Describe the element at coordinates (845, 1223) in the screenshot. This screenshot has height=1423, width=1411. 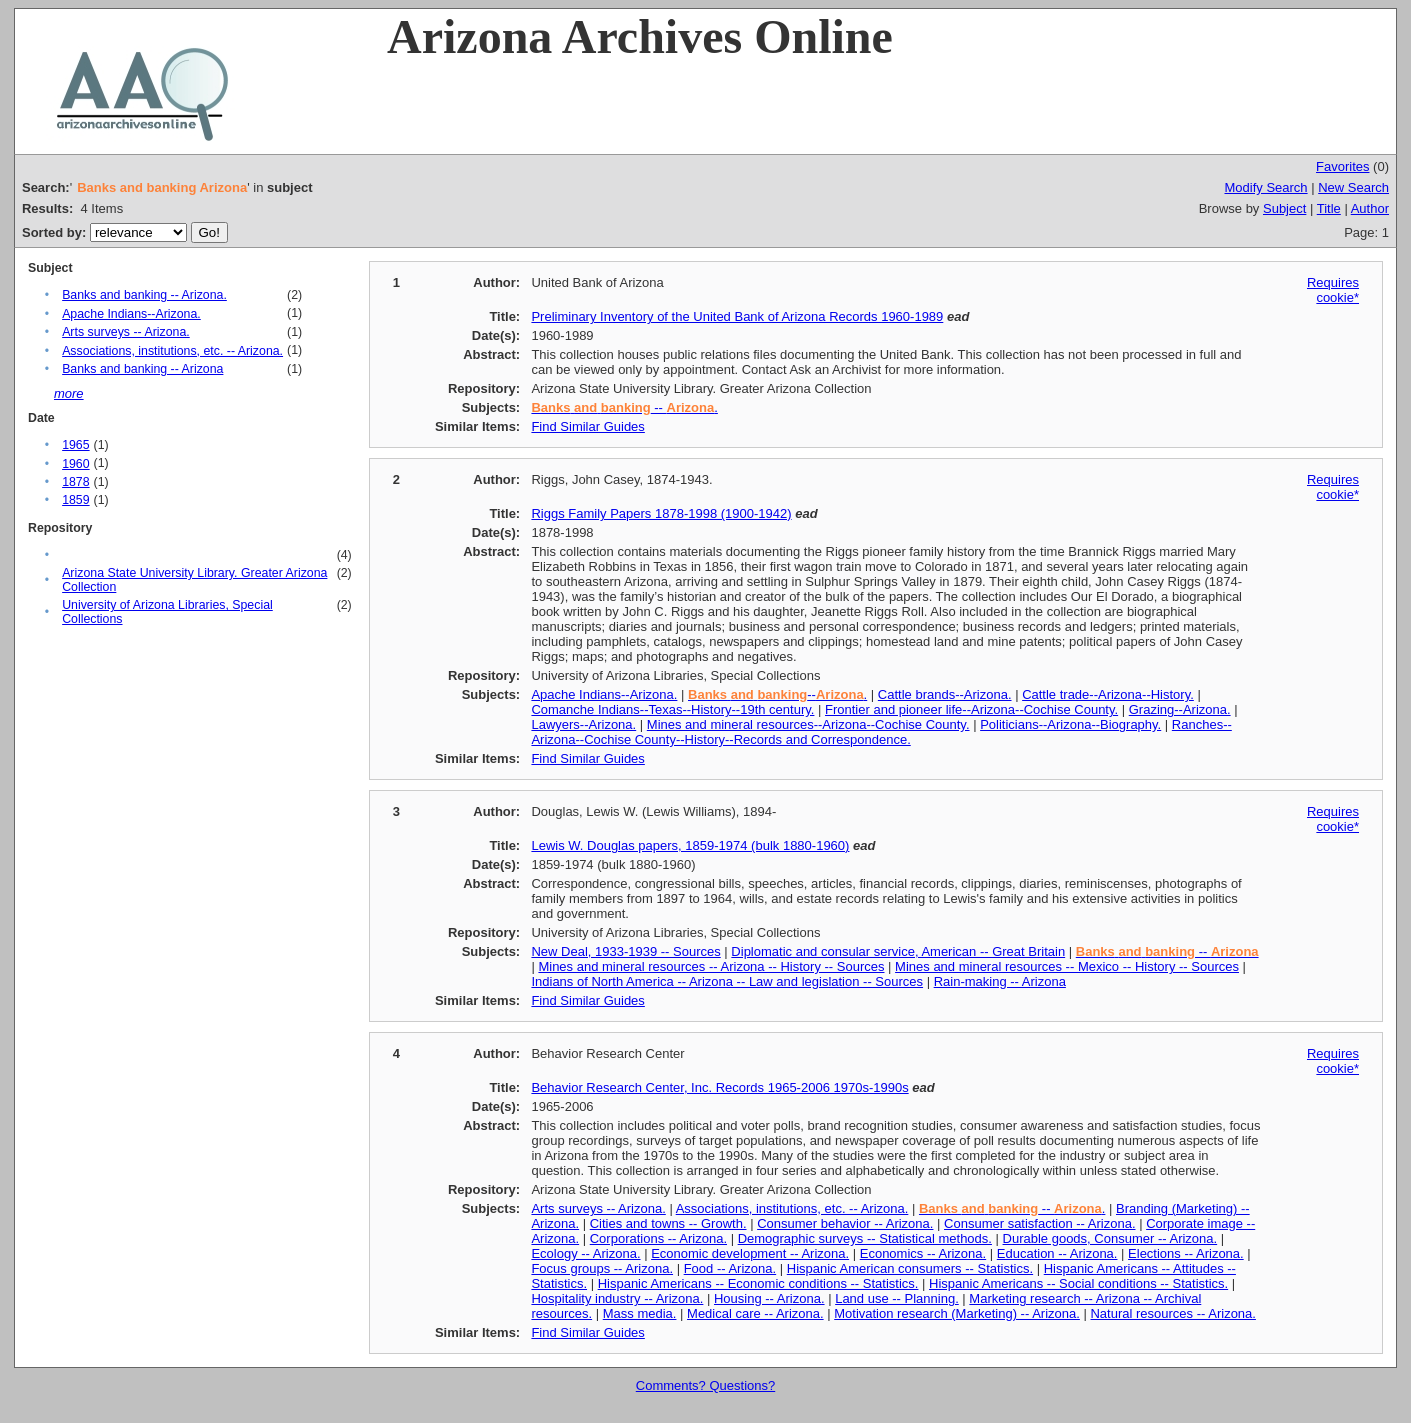
I see `Consumer behavior -- Arizona.` at that location.